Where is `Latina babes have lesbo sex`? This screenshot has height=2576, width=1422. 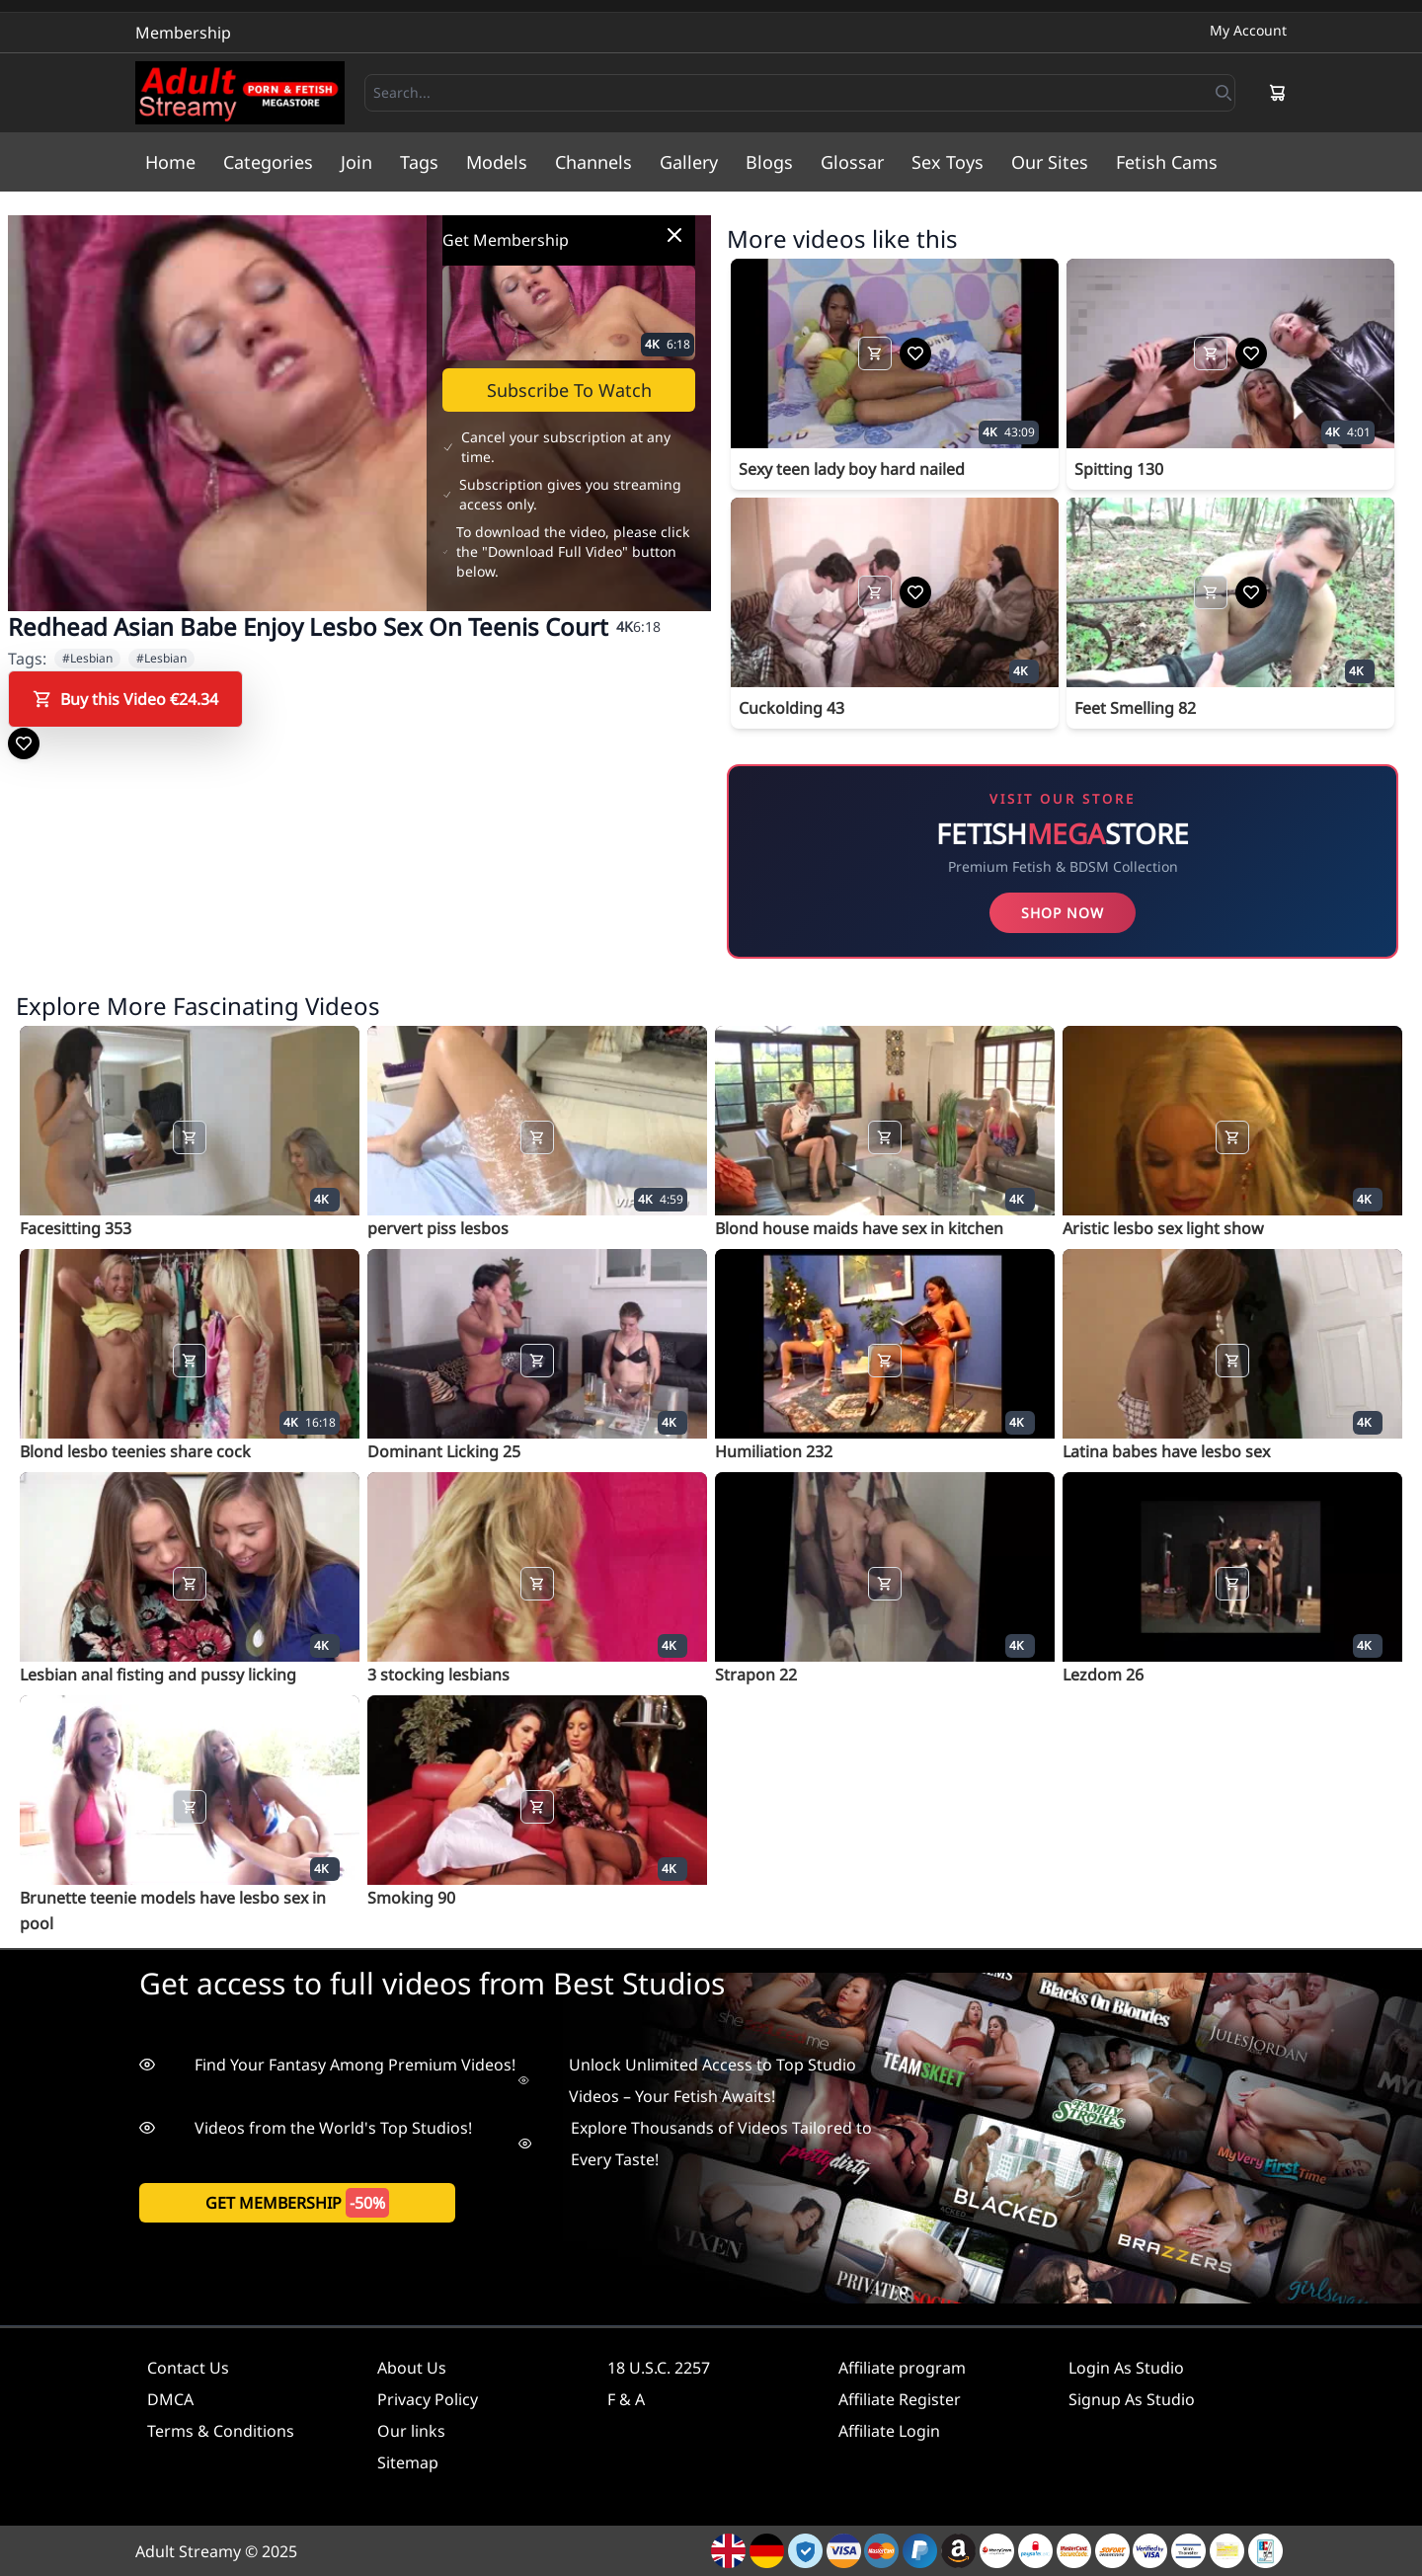 Latina babes have lesbo sex is located at coordinates (1166, 1451).